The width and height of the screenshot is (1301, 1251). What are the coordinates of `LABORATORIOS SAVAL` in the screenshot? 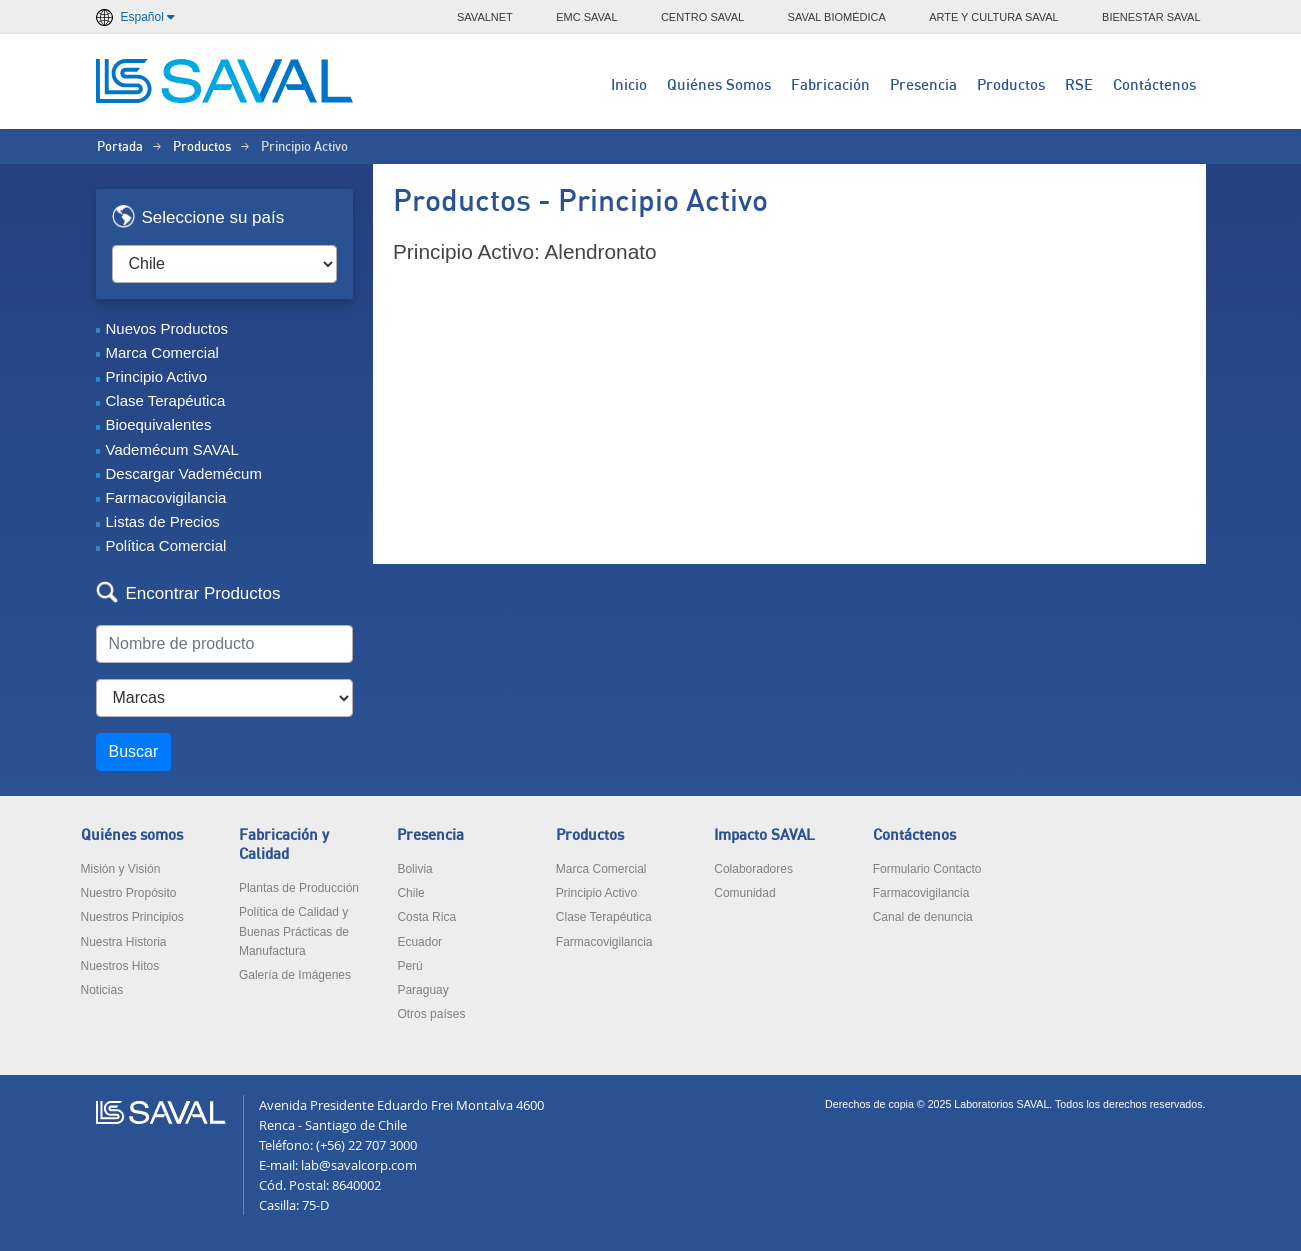 It's located at (226, 81).